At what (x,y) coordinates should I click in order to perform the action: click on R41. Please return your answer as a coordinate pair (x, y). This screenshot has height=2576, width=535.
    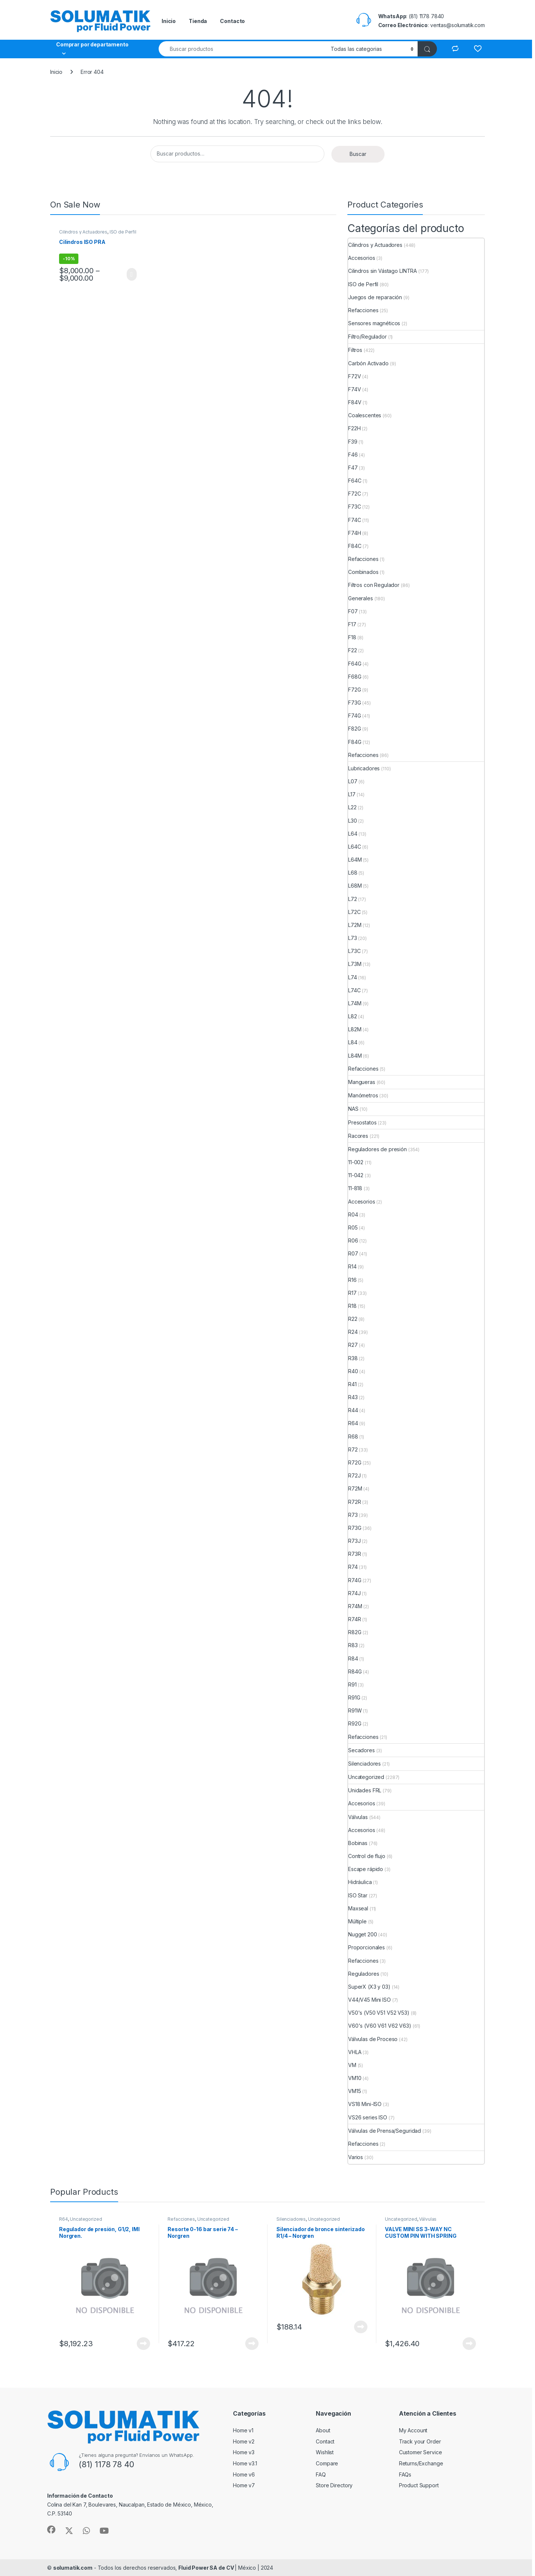
    Looking at the image, I should click on (352, 1384).